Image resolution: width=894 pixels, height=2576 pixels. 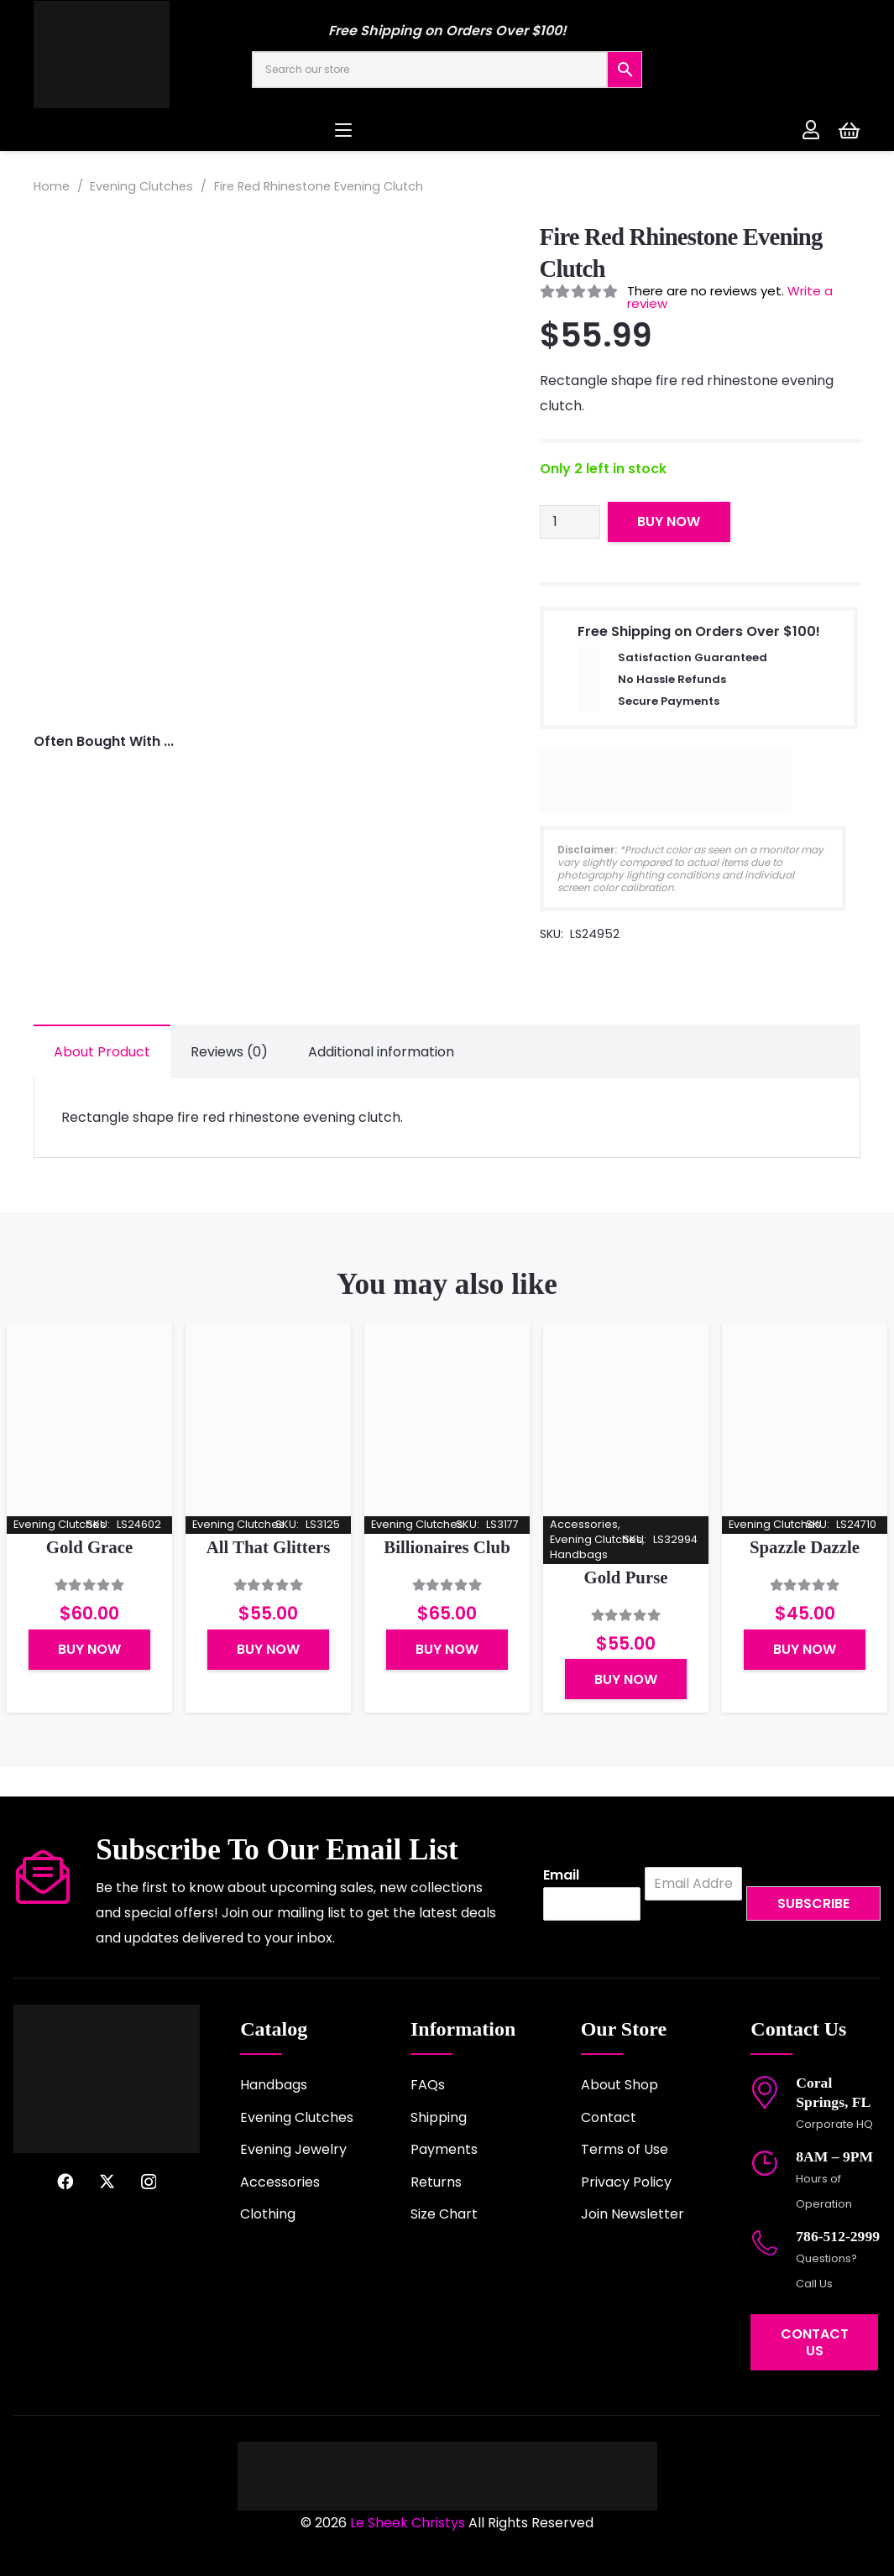 I want to click on Evening Jewelry, so click(x=293, y=2149).